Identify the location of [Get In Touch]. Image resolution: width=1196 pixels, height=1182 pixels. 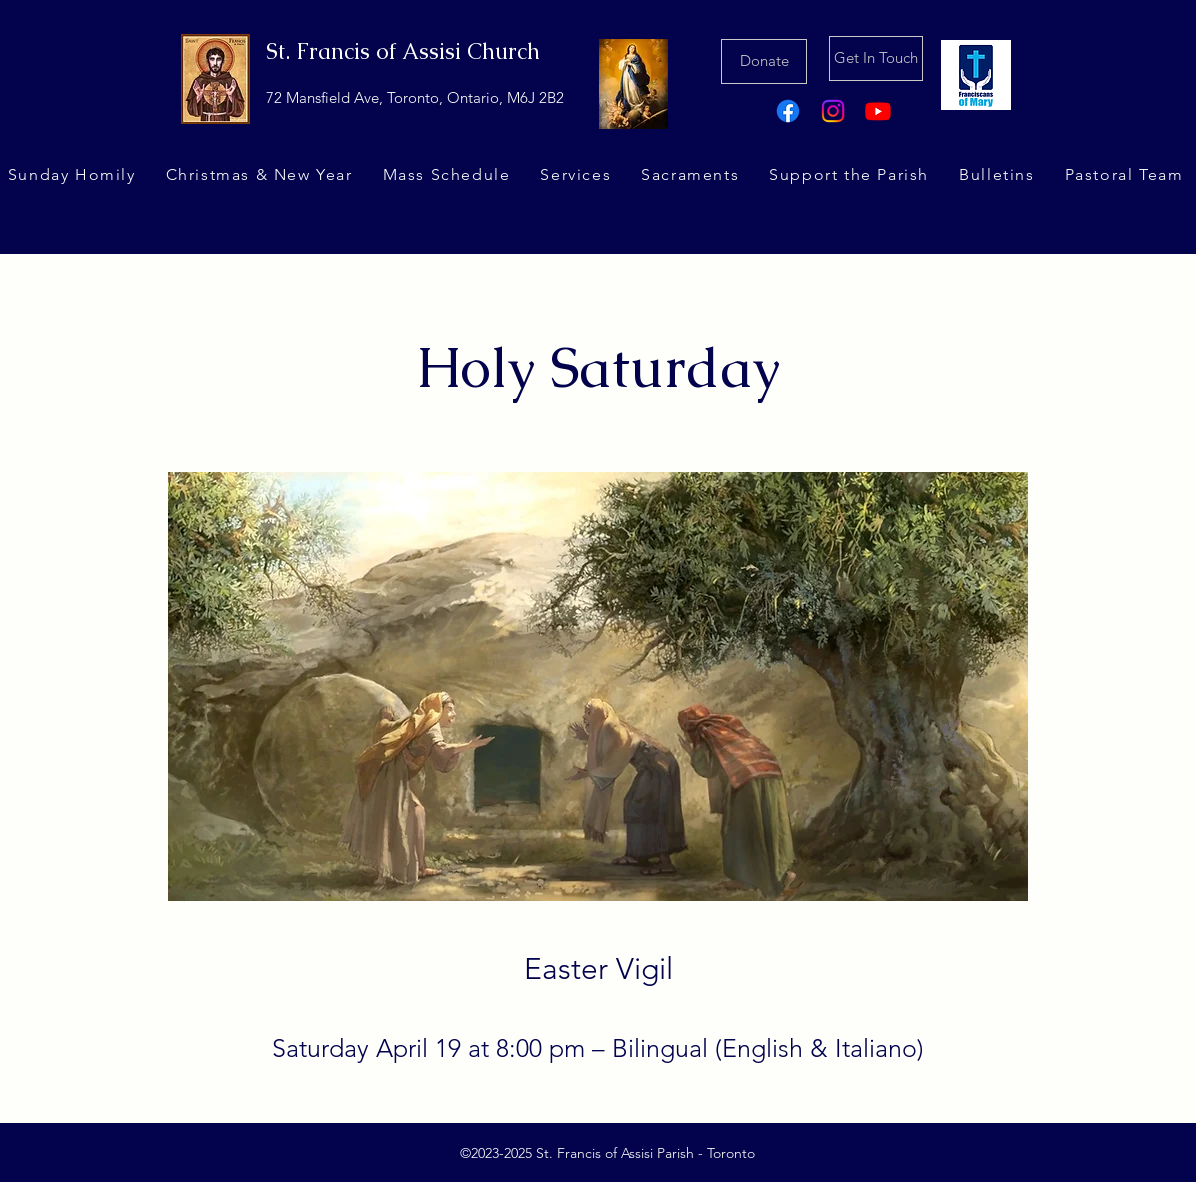
(876, 58).